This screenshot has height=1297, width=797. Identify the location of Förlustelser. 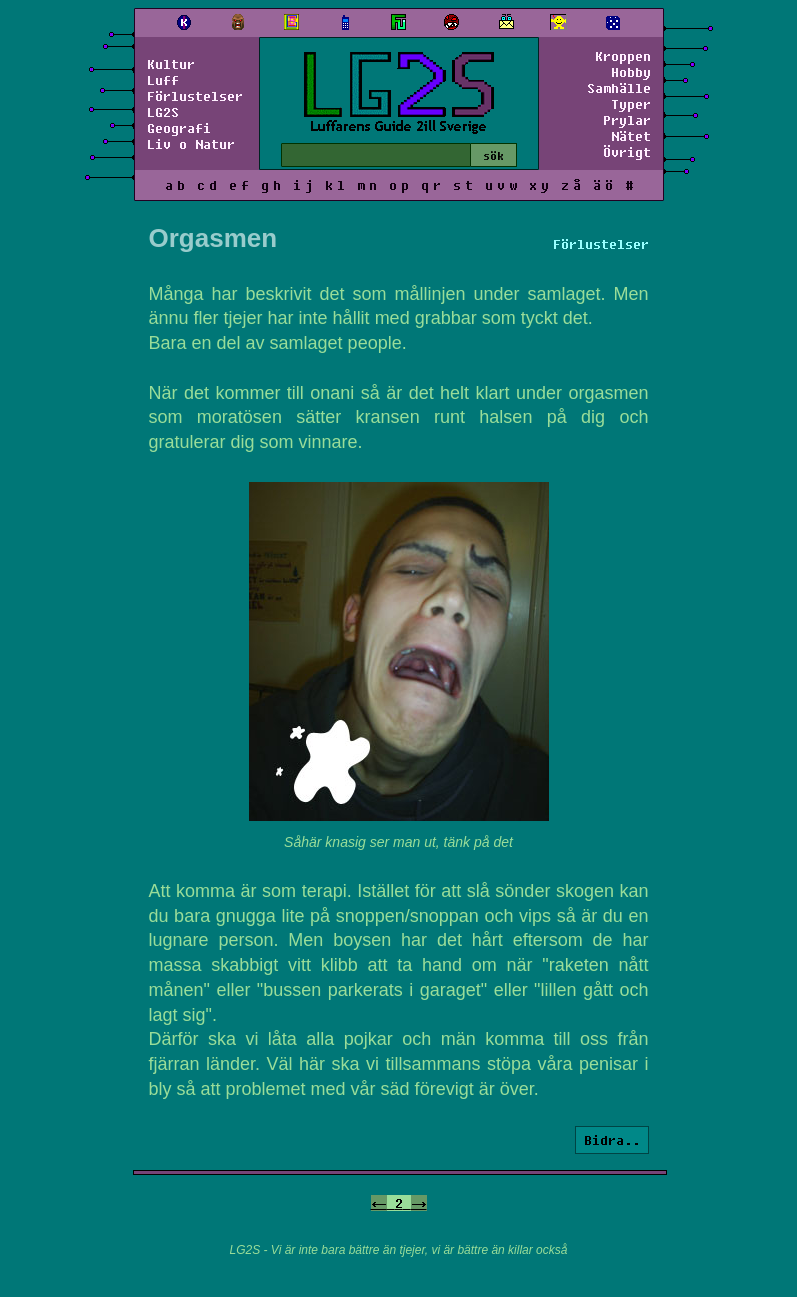
(195, 96).